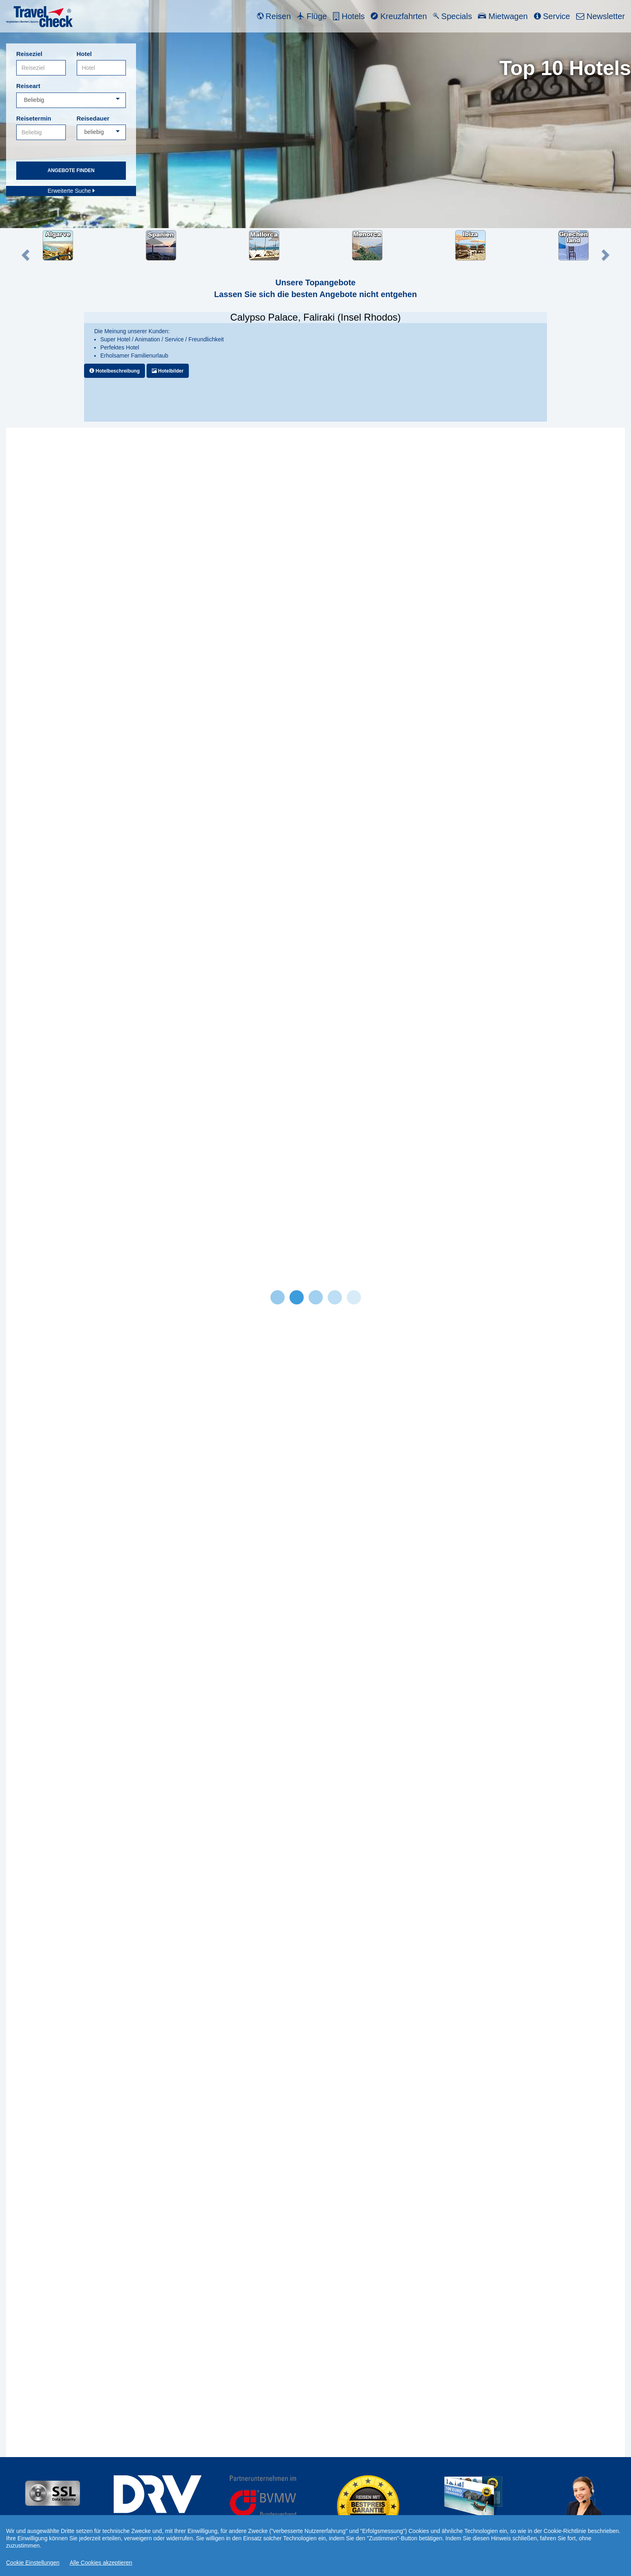 Image resolution: width=631 pixels, height=2576 pixels. I want to click on Reisen, so click(274, 16).